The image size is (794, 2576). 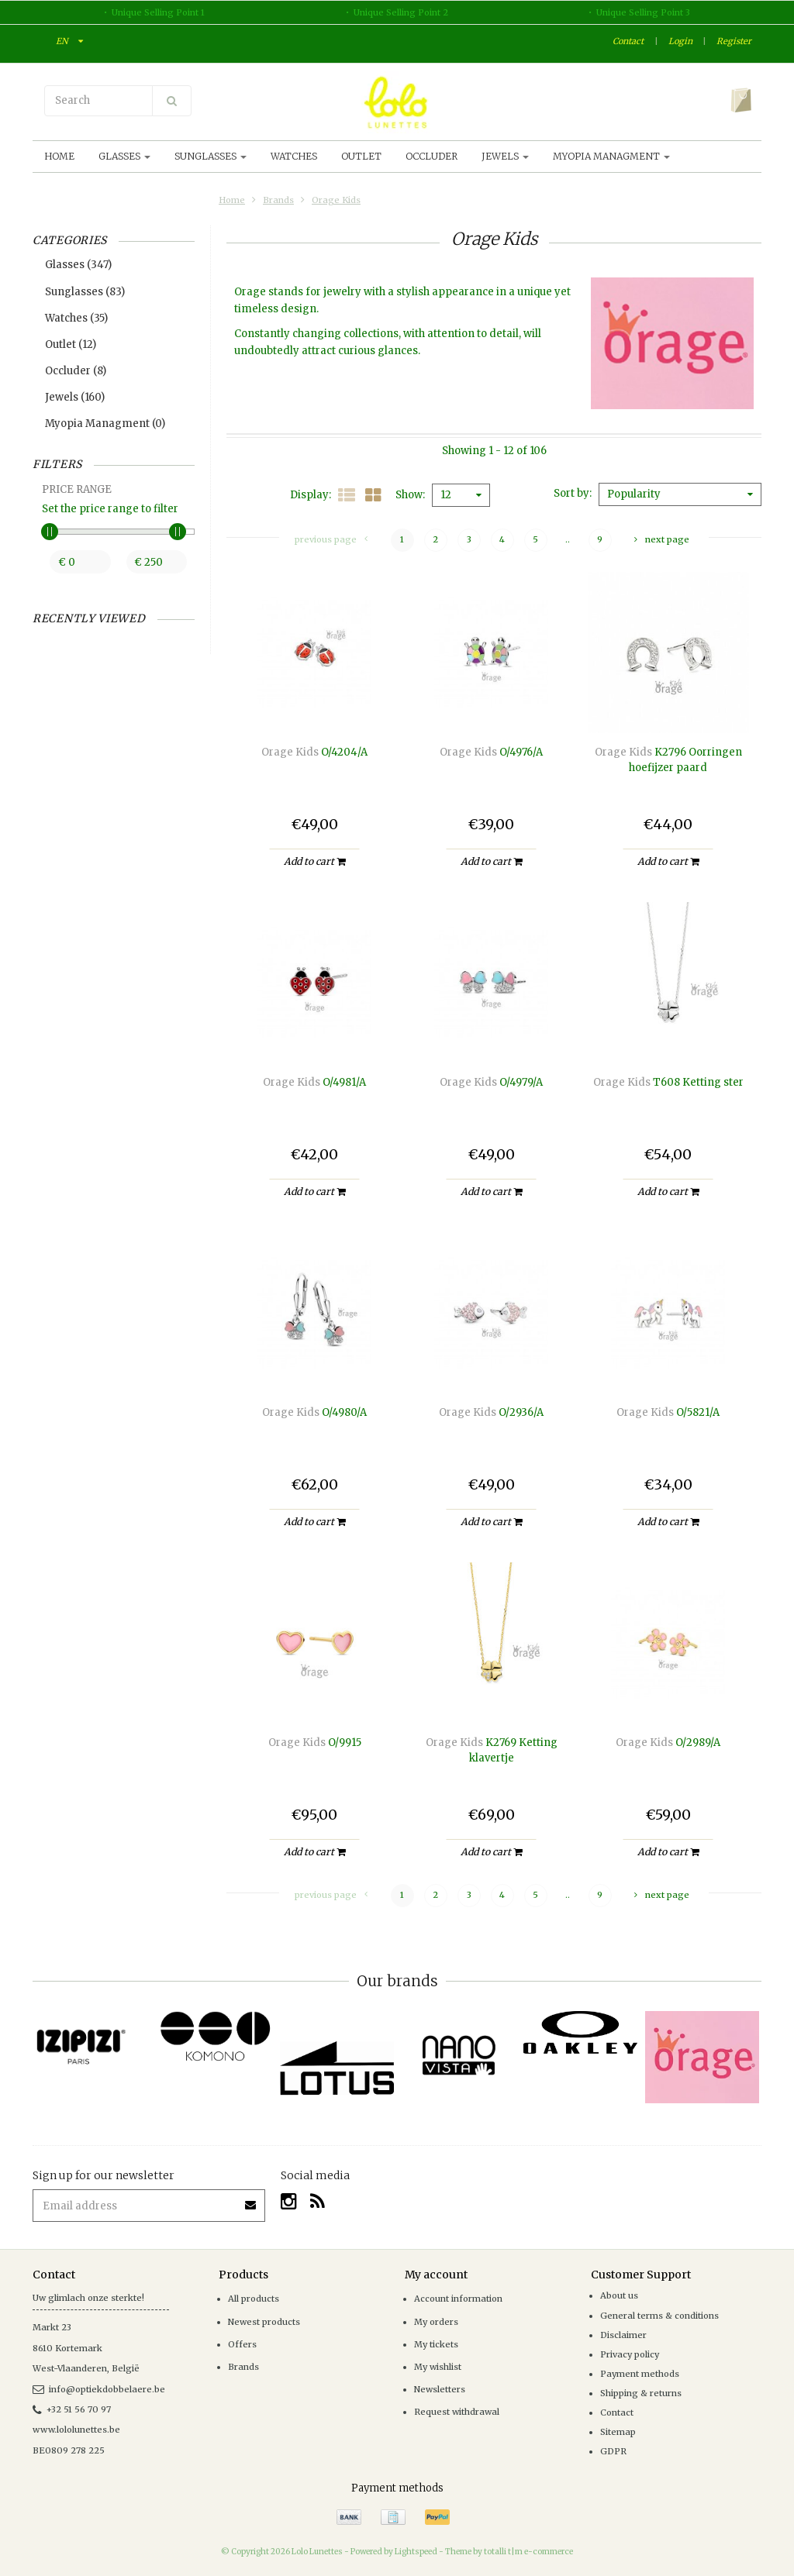 What do you see at coordinates (619, 2295) in the screenshot?
I see `About us` at bounding box center [619, 2295].